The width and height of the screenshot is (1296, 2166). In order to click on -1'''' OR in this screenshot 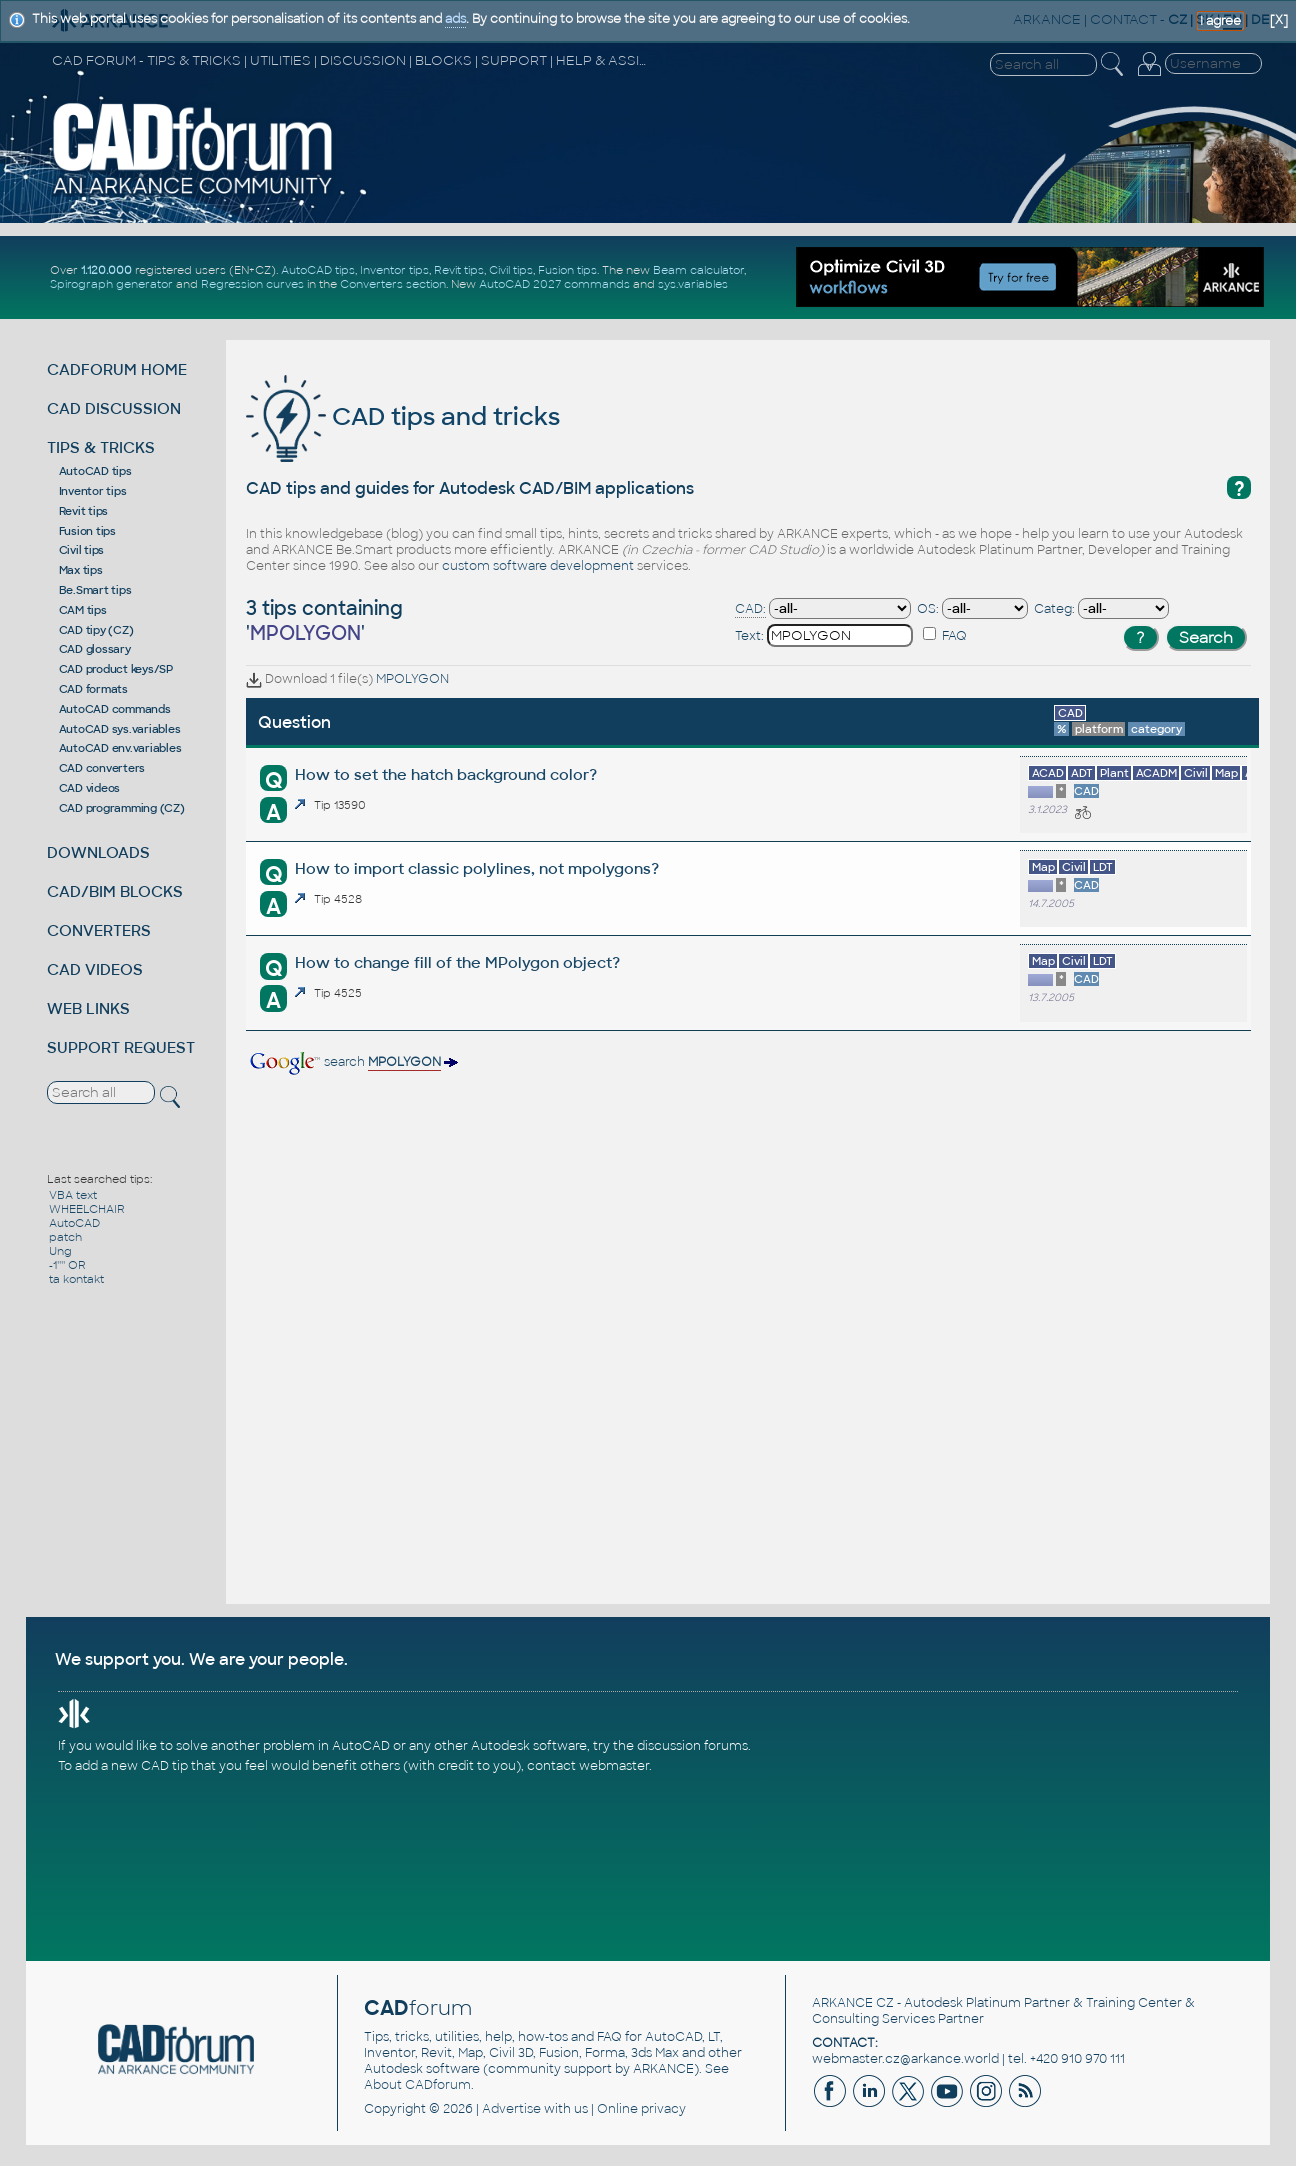, I will do `click(67, 1265)`.